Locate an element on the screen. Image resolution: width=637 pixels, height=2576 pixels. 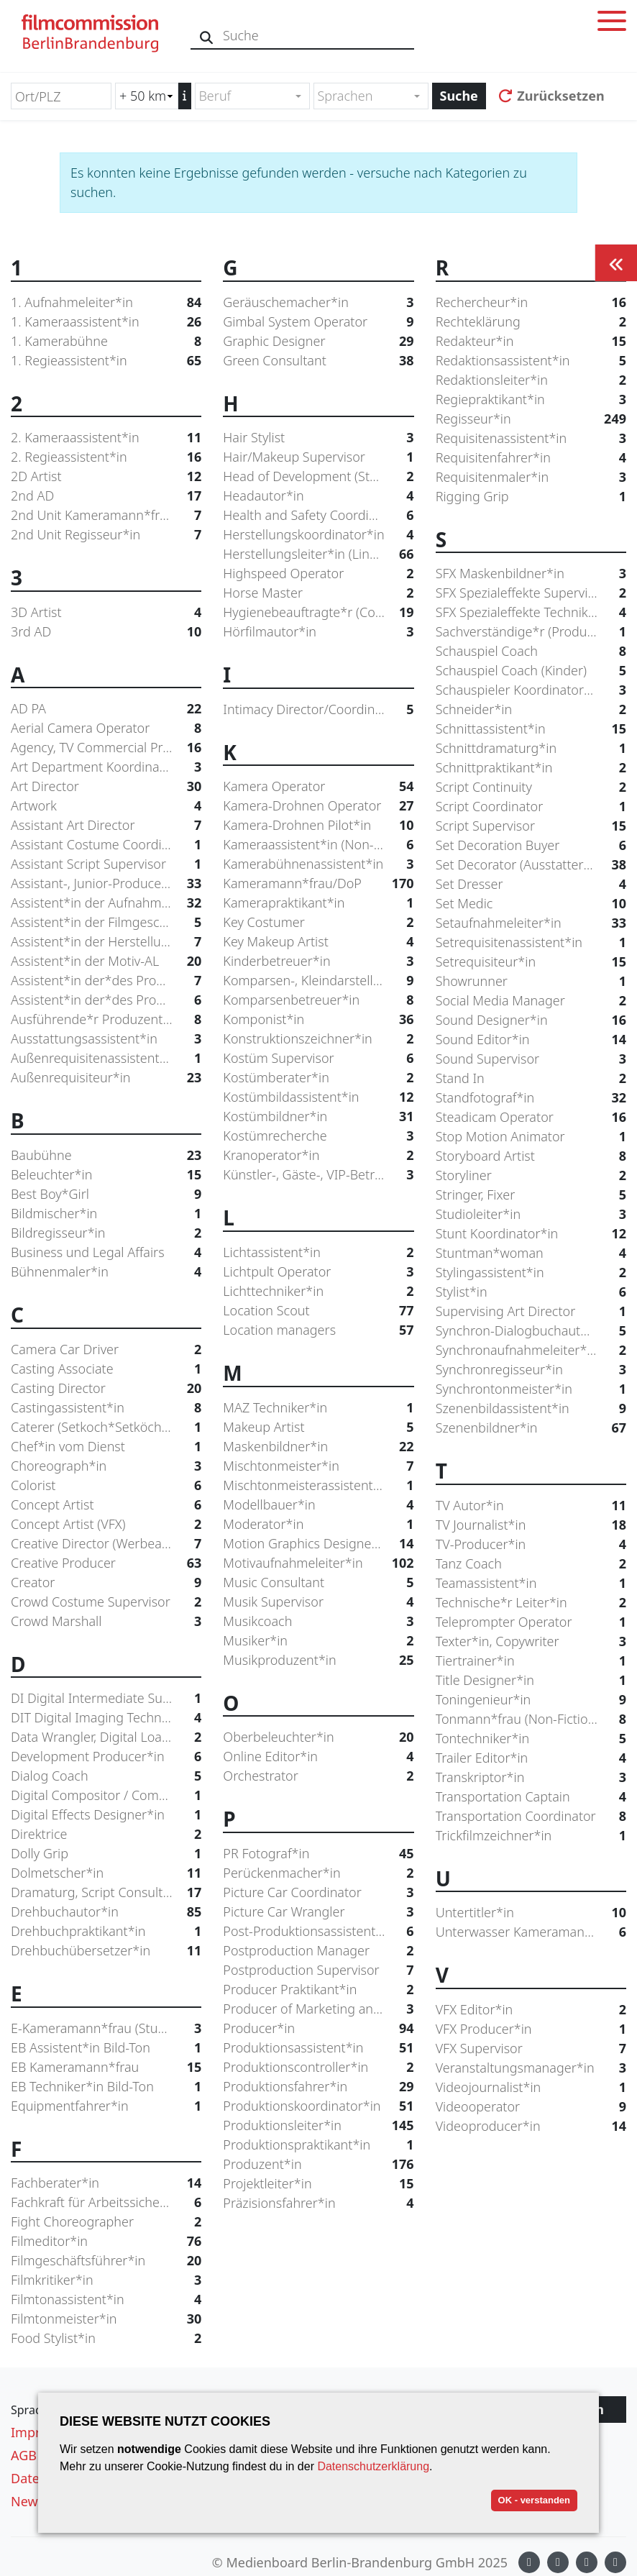
Ausführende*r Produzent*in is located at coordinates (106, 1019).